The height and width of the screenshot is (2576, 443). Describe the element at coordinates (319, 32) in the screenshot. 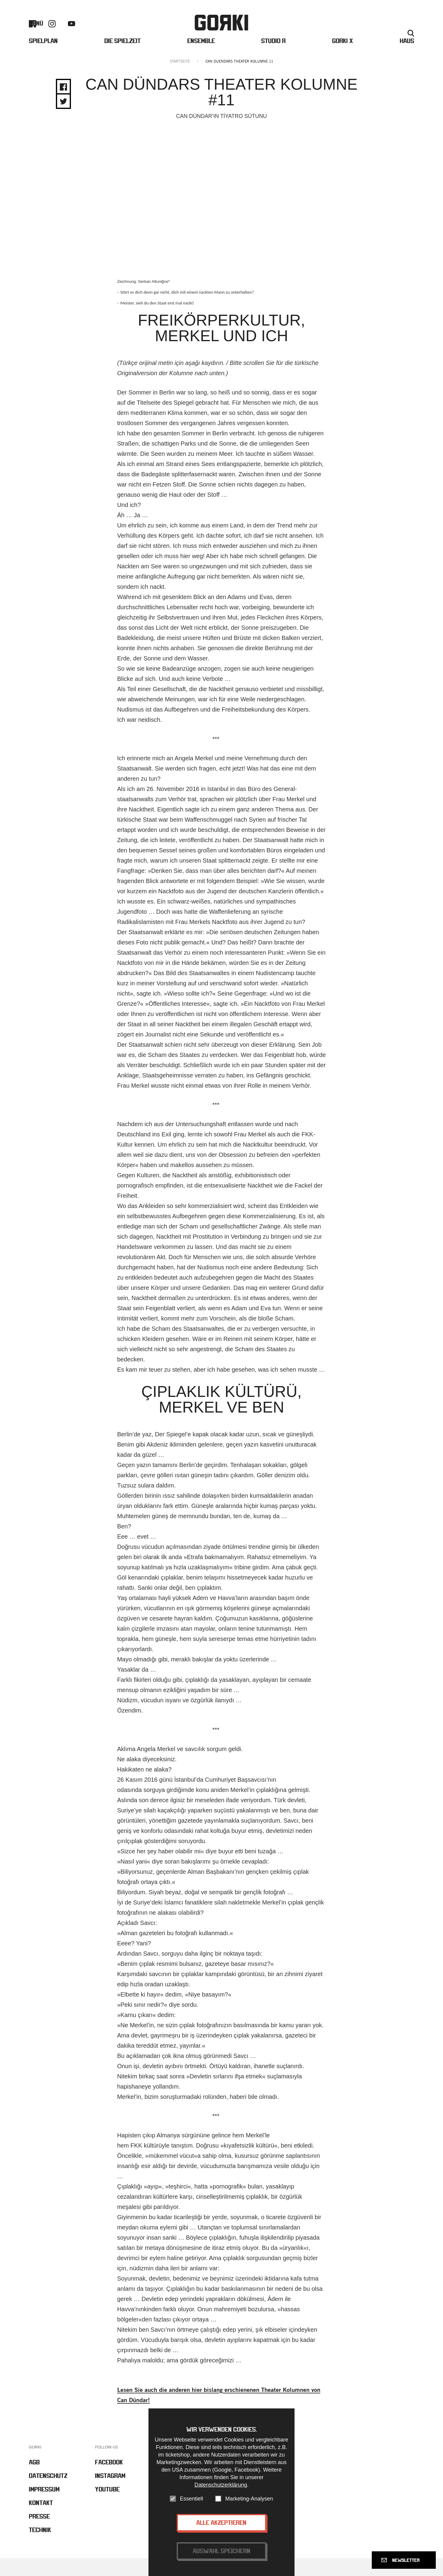

I see `Barrierefreiheit` at that location.